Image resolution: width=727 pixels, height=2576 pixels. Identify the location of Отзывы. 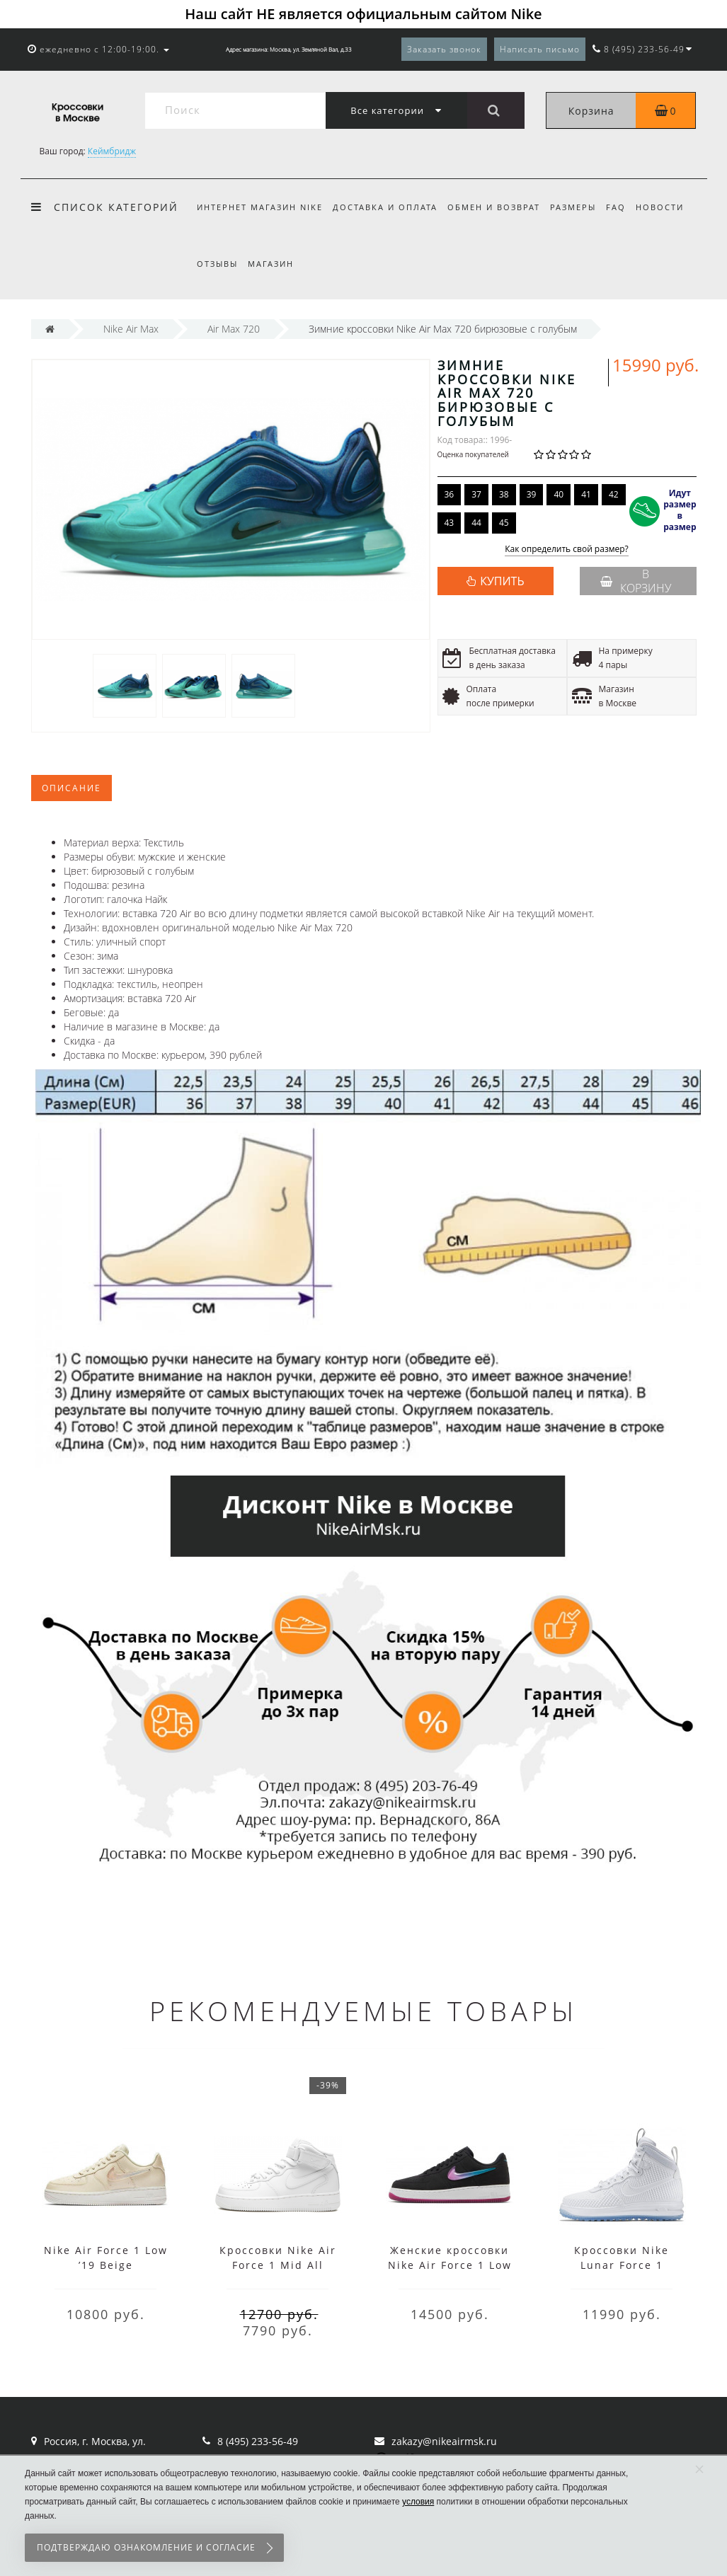
(217, 263).